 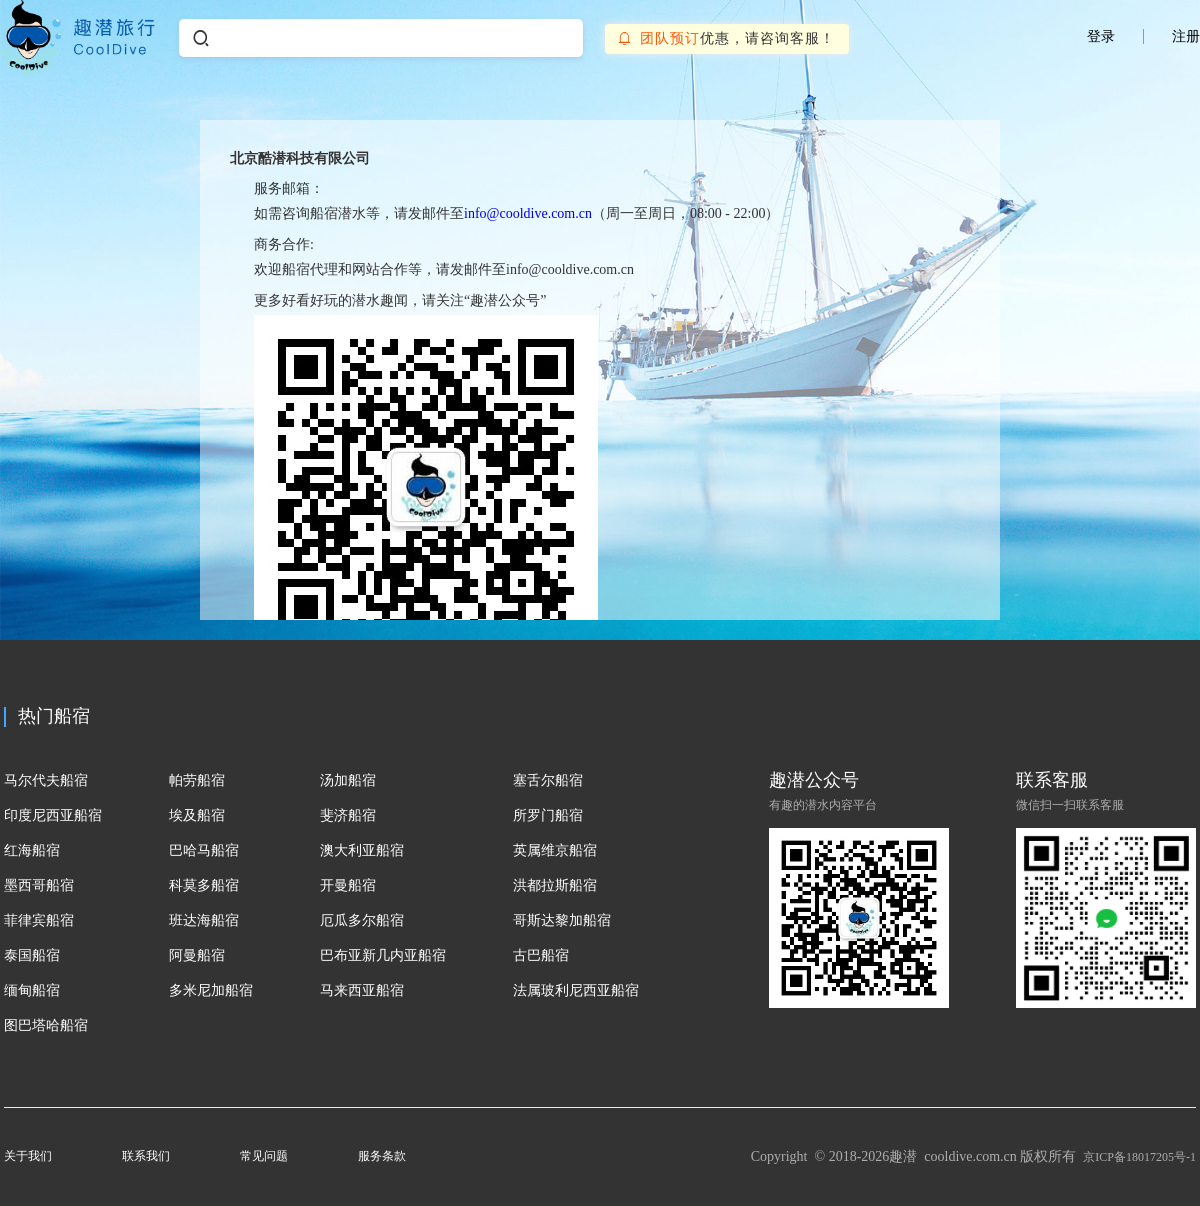 What do you see at coordinates (204, 850) in the screenshot?
I see `巴哈马船宿` at bounding box center [204, 850].